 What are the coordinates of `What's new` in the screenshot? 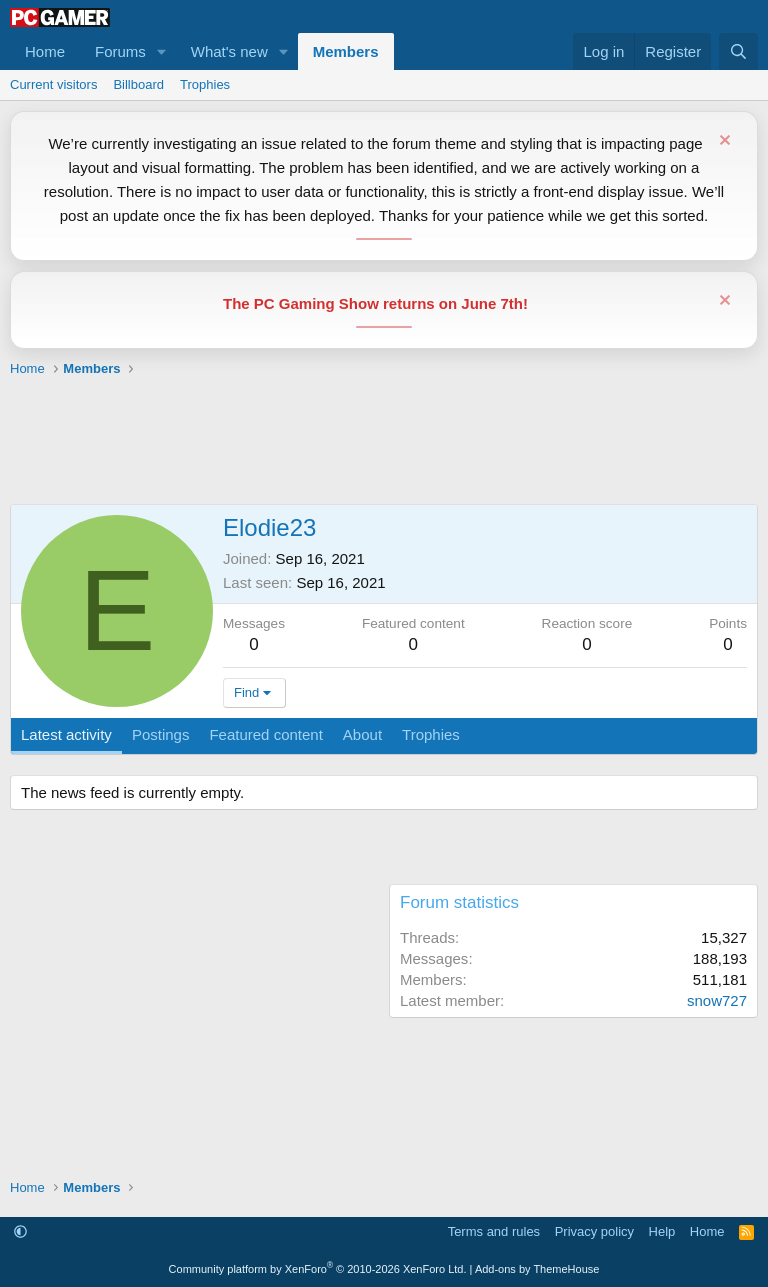 It's located at (229, 51).